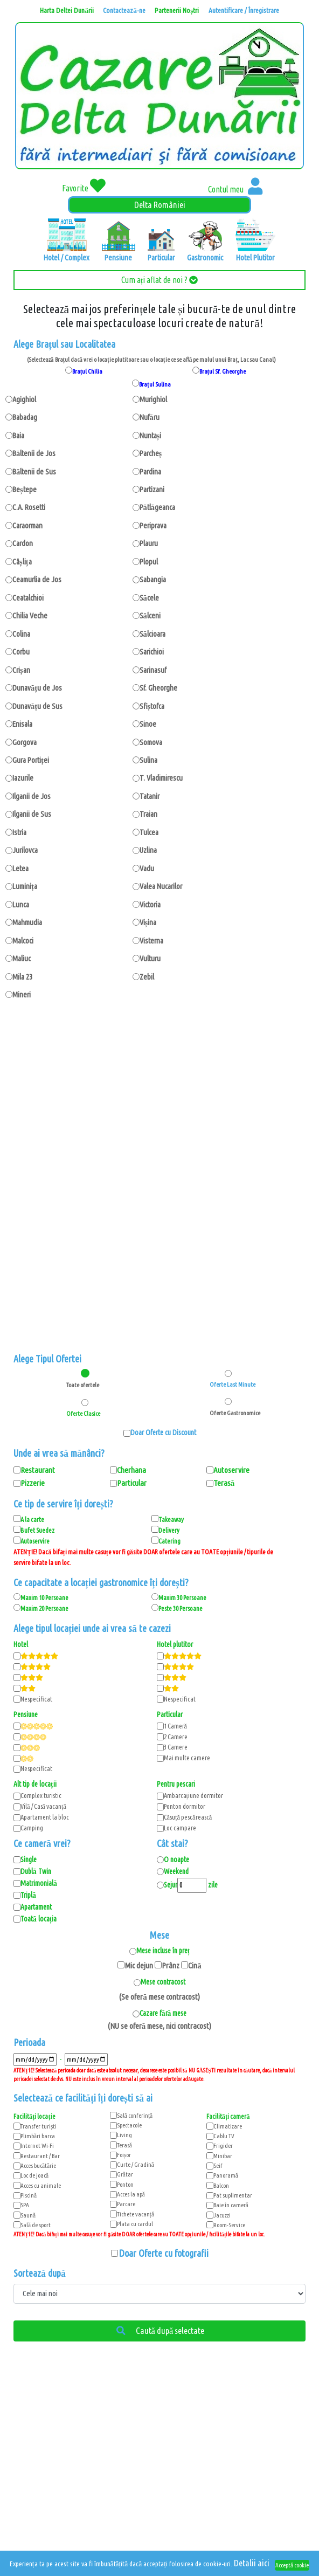  Describe the element at coordinates (153, 525) in the screenshot. I see `Periprava` at that location.